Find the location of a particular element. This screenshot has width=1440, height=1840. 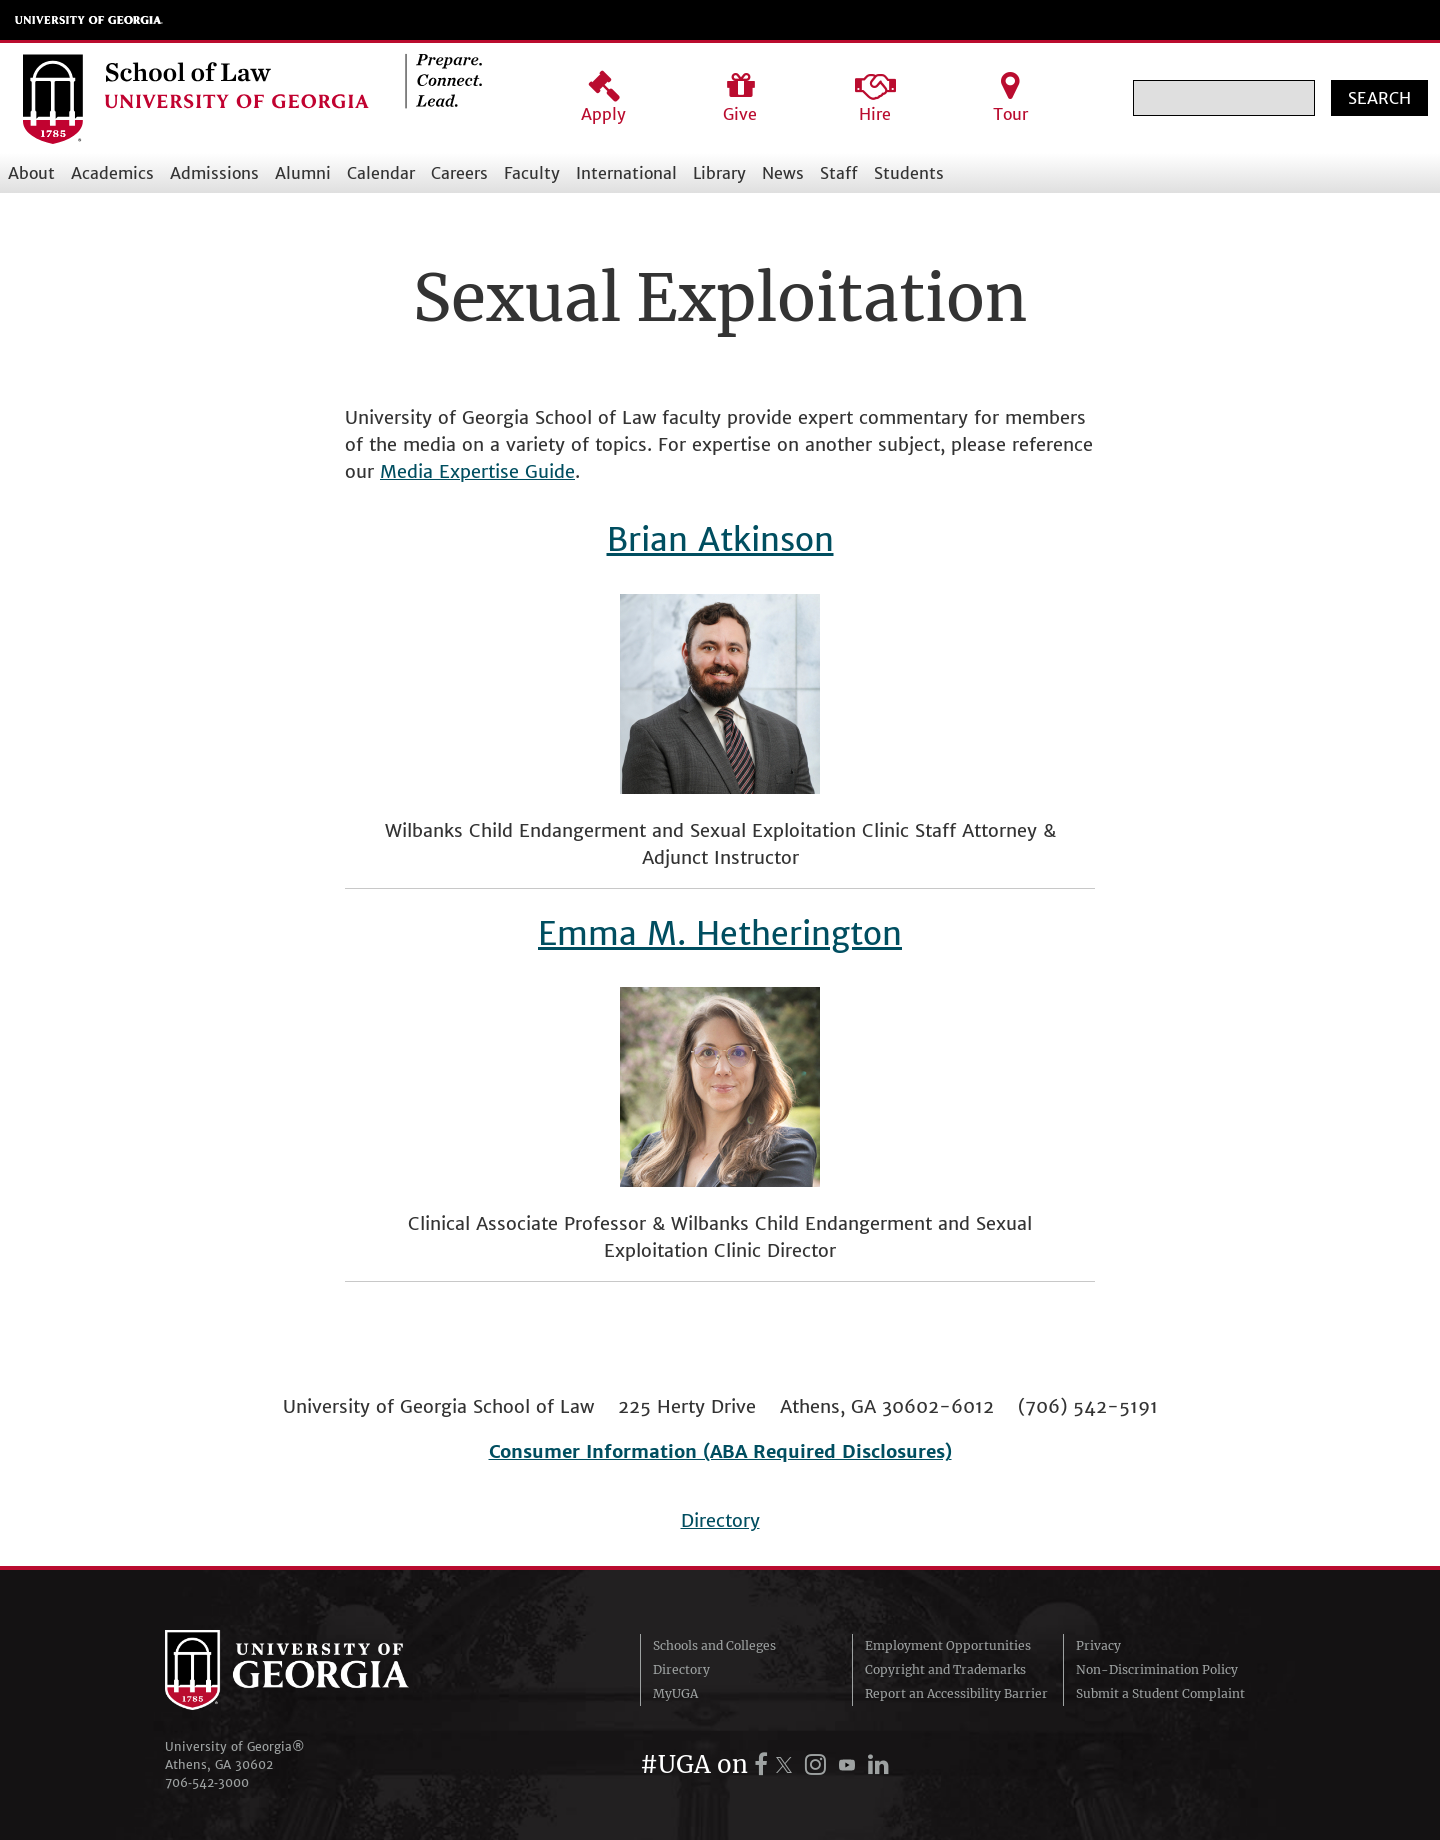

Calendar is located at coordinates (381, 173).